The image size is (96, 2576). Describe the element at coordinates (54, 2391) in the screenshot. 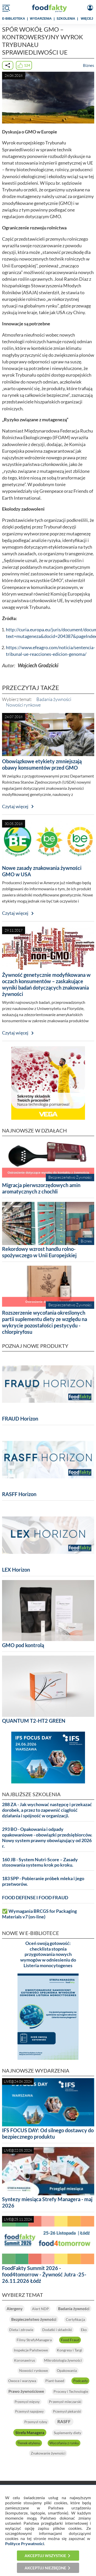

I see `Plant-based` at that location.